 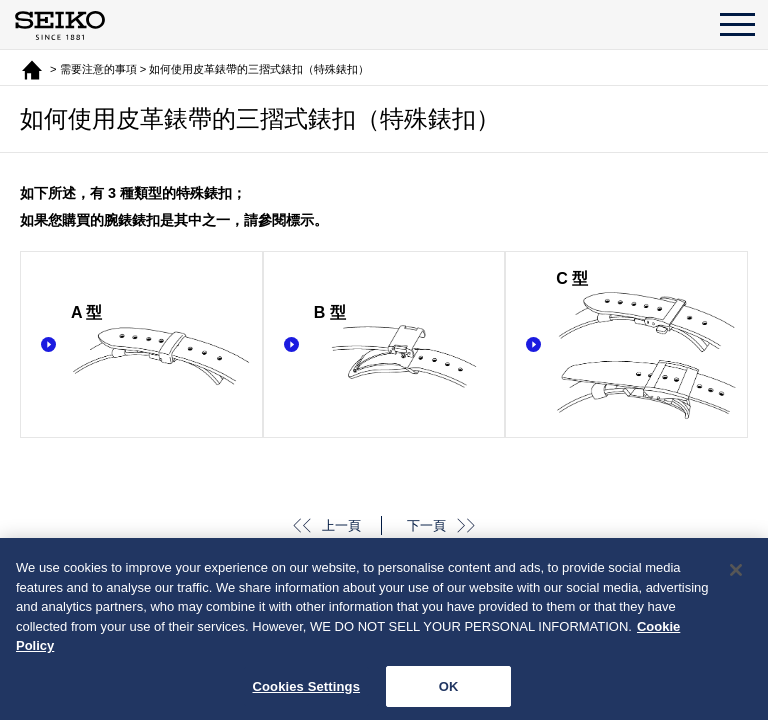 I want to click on A 型, so click(x=161, y=346).